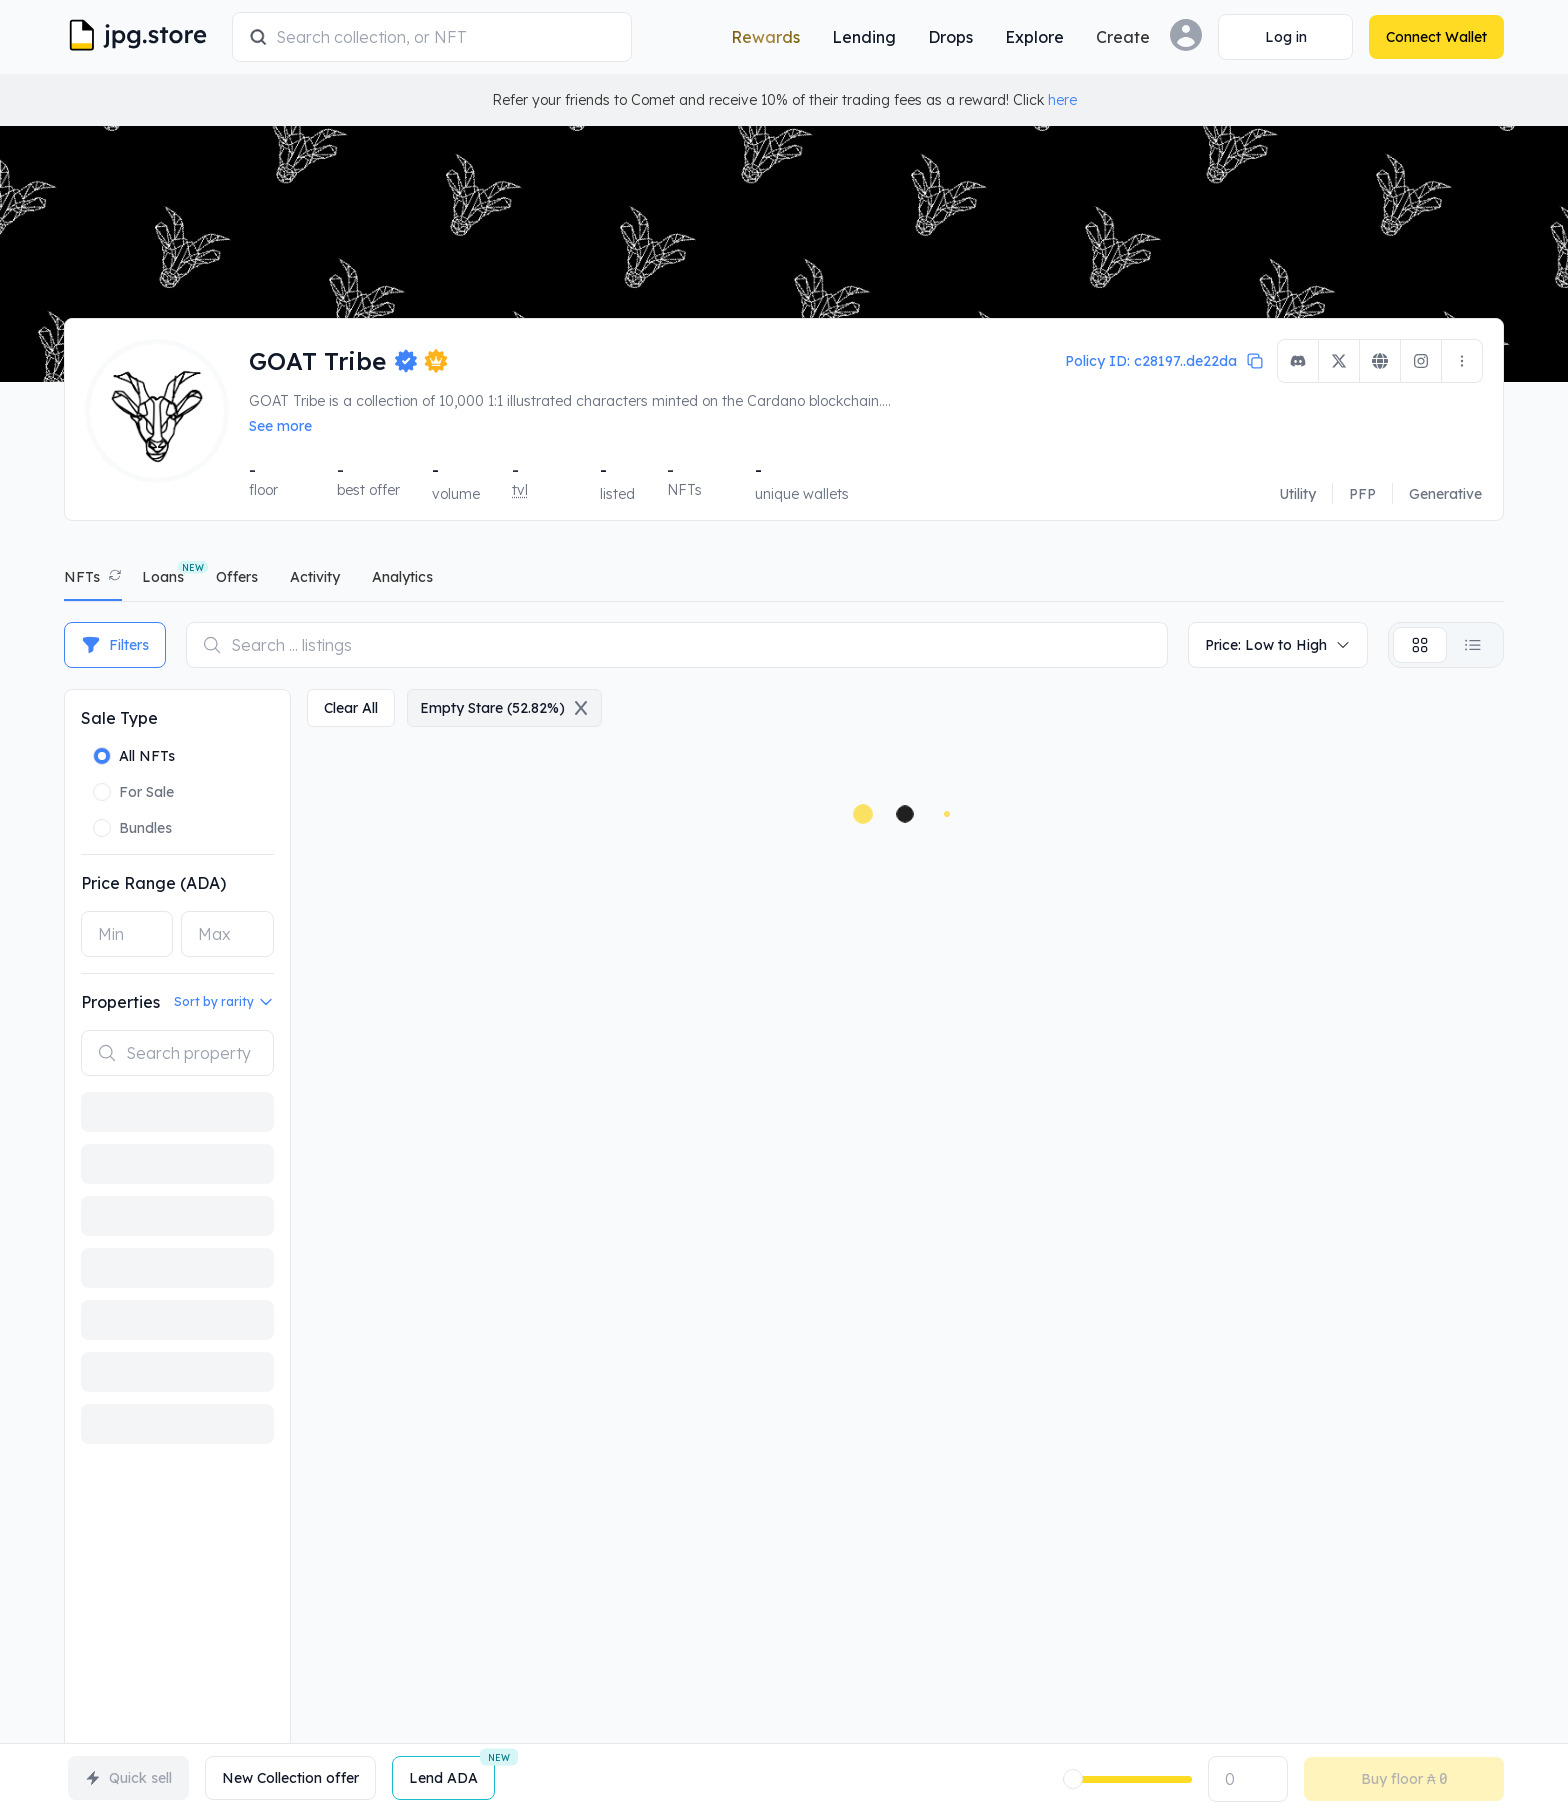  I want to click on Sale Type, so click(119, 718).